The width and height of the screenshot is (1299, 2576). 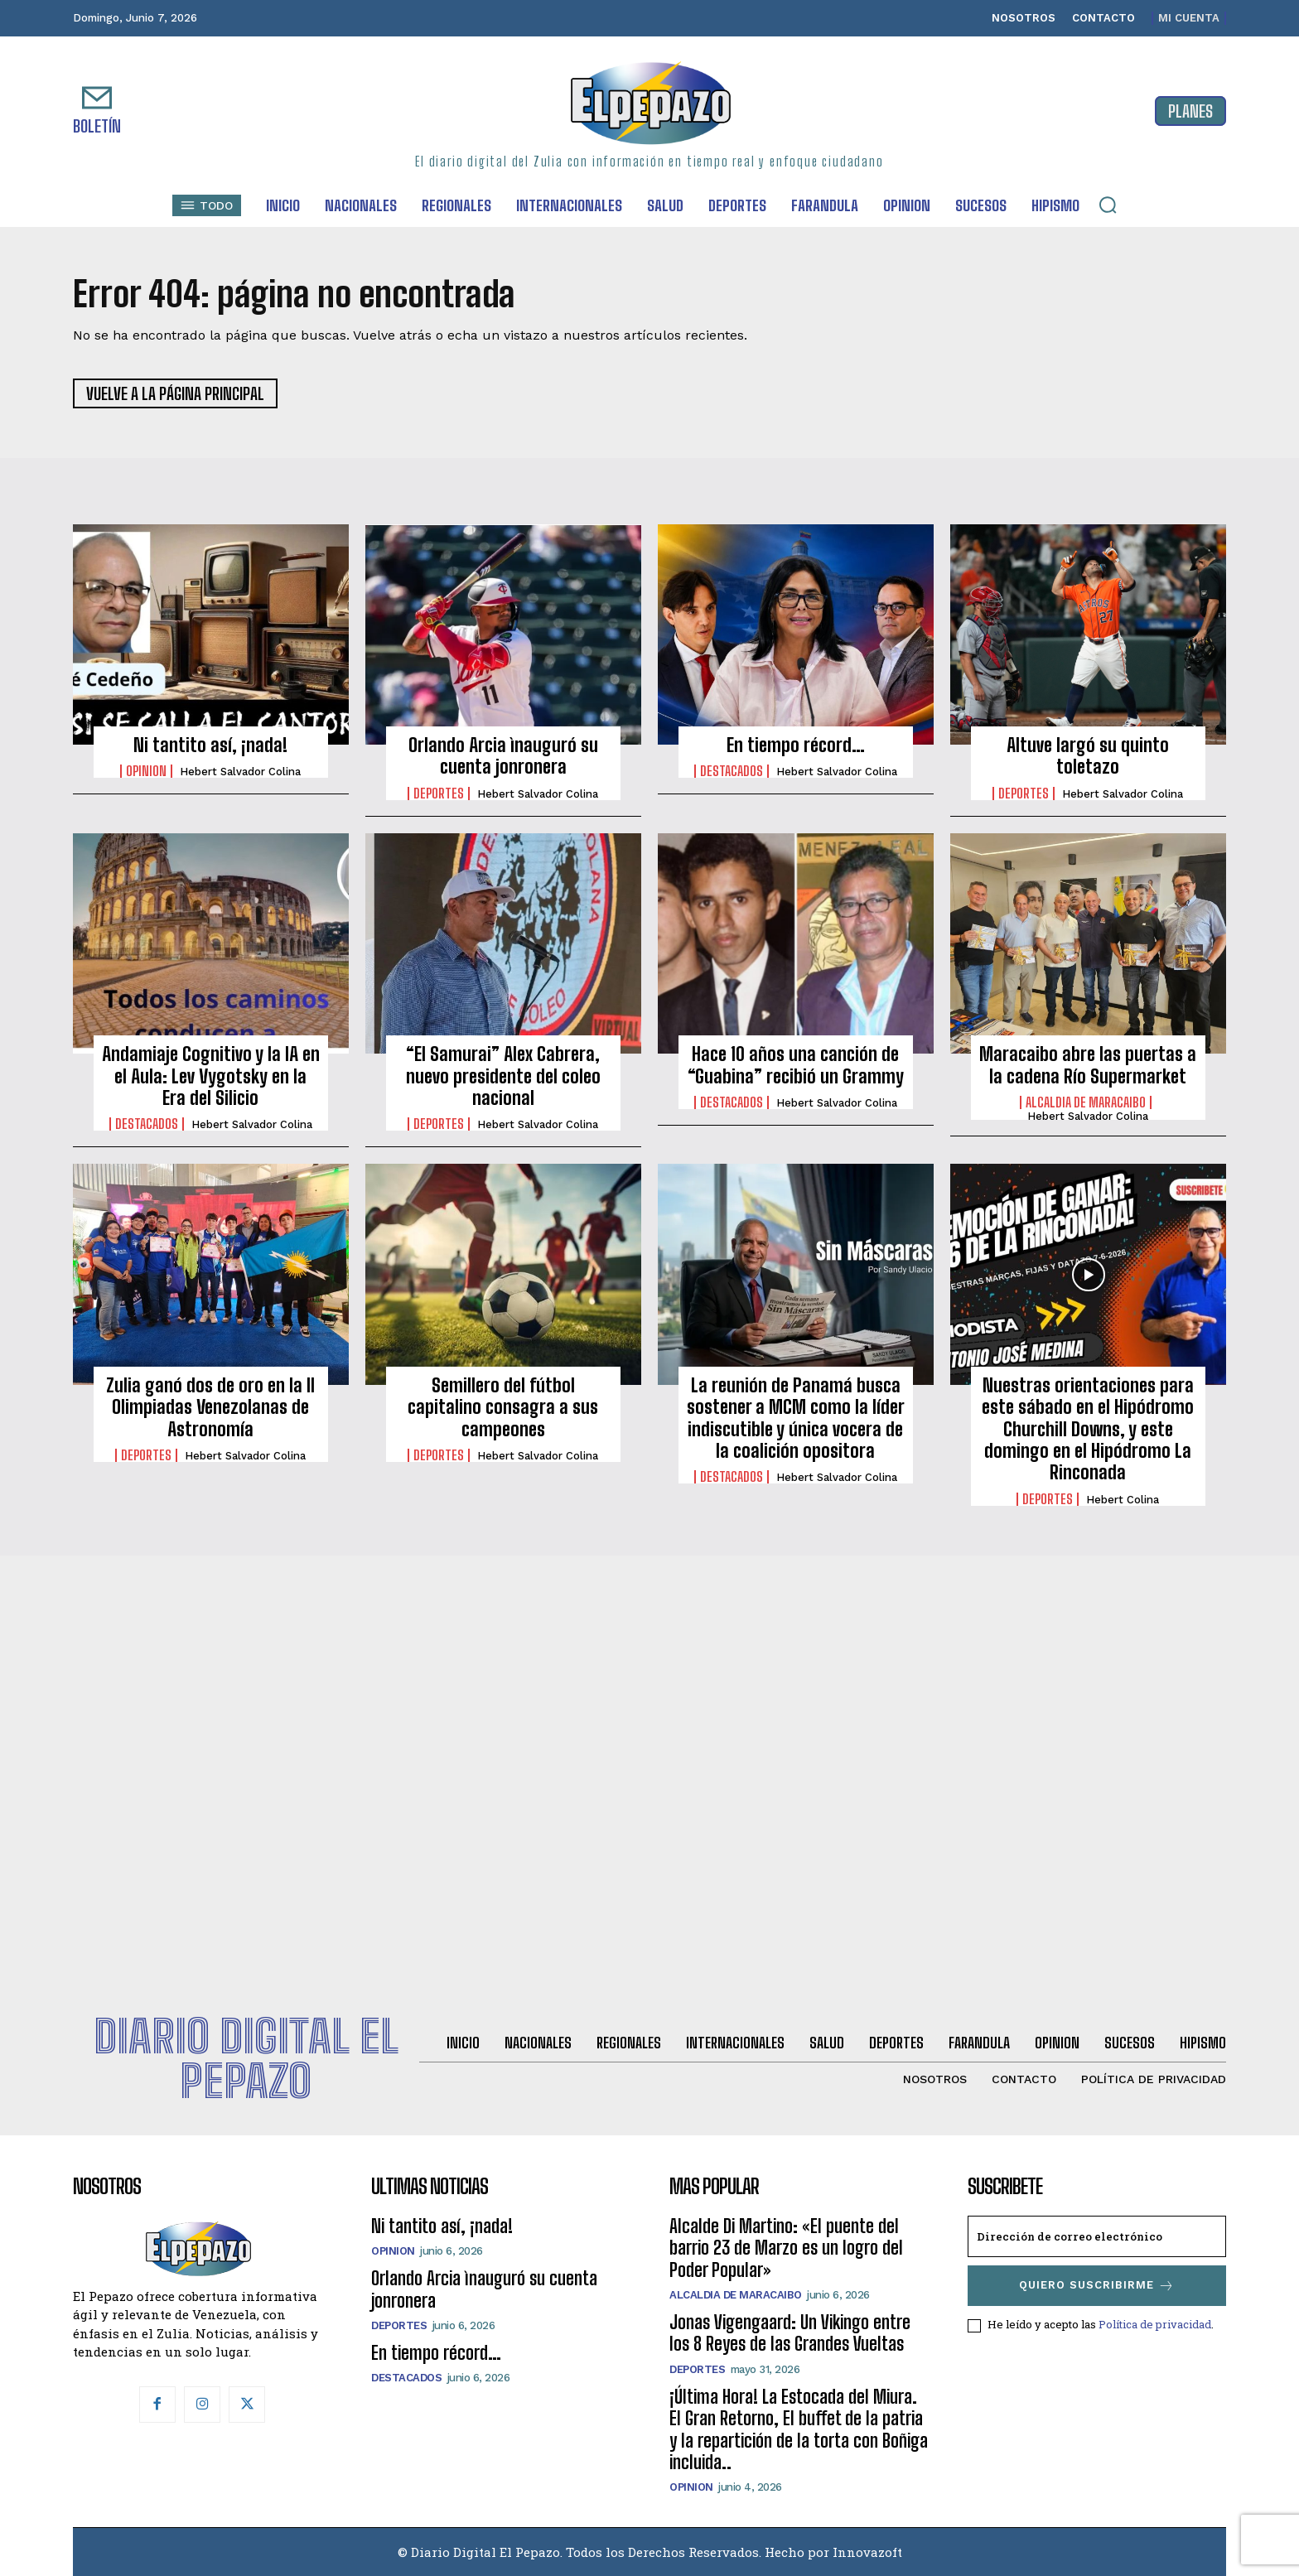 I want to click on La reunión de Panamá busca sostener a MCM como la líder indiscutible y única vocera de la coalición opositora, so click(x=796, y=1418).